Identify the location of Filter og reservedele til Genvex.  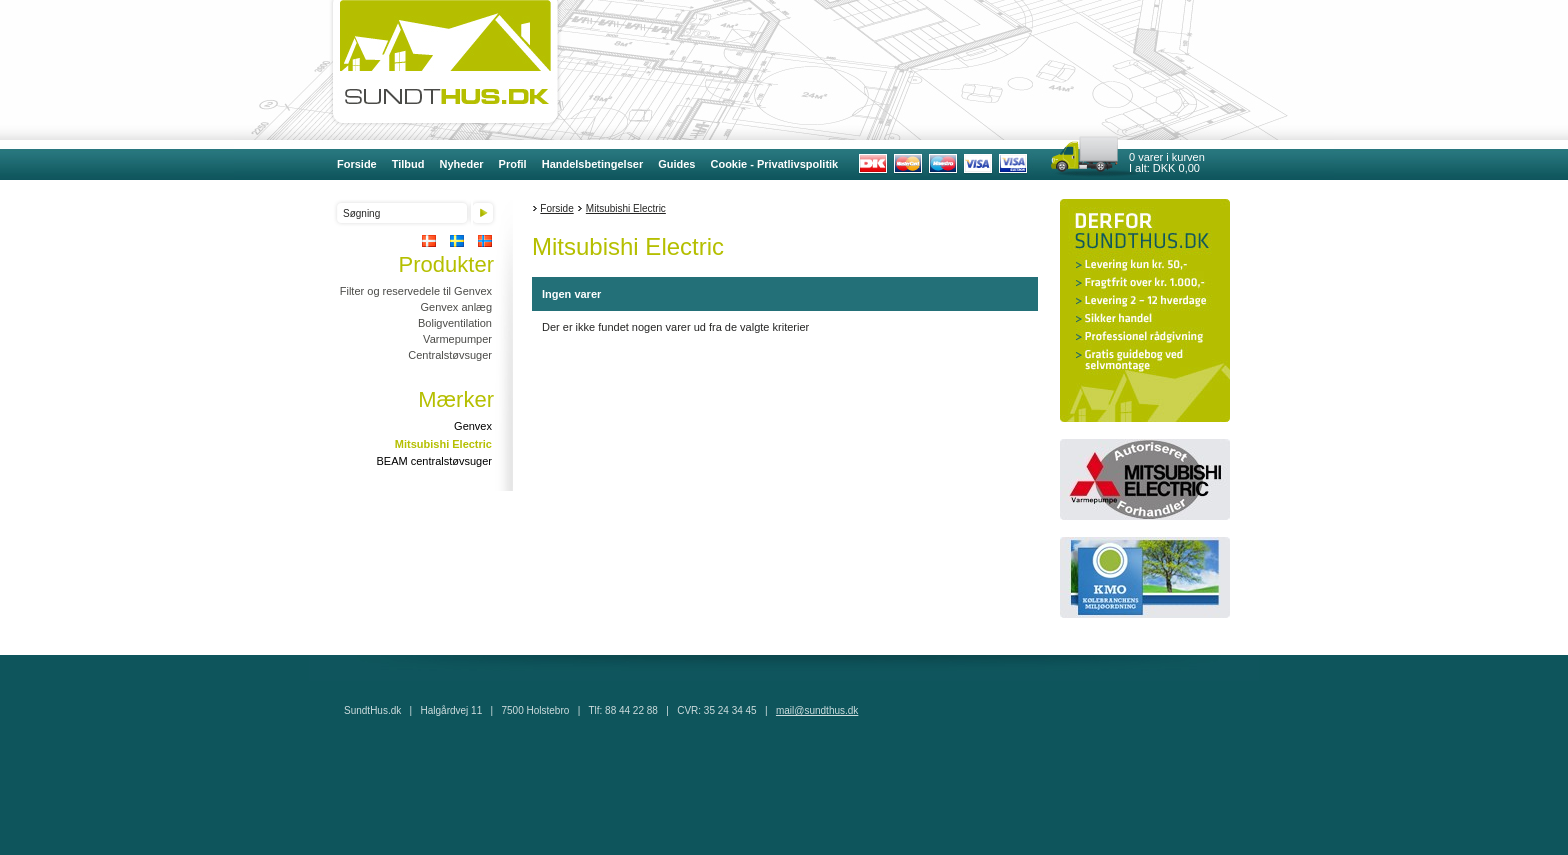
(416, 291).